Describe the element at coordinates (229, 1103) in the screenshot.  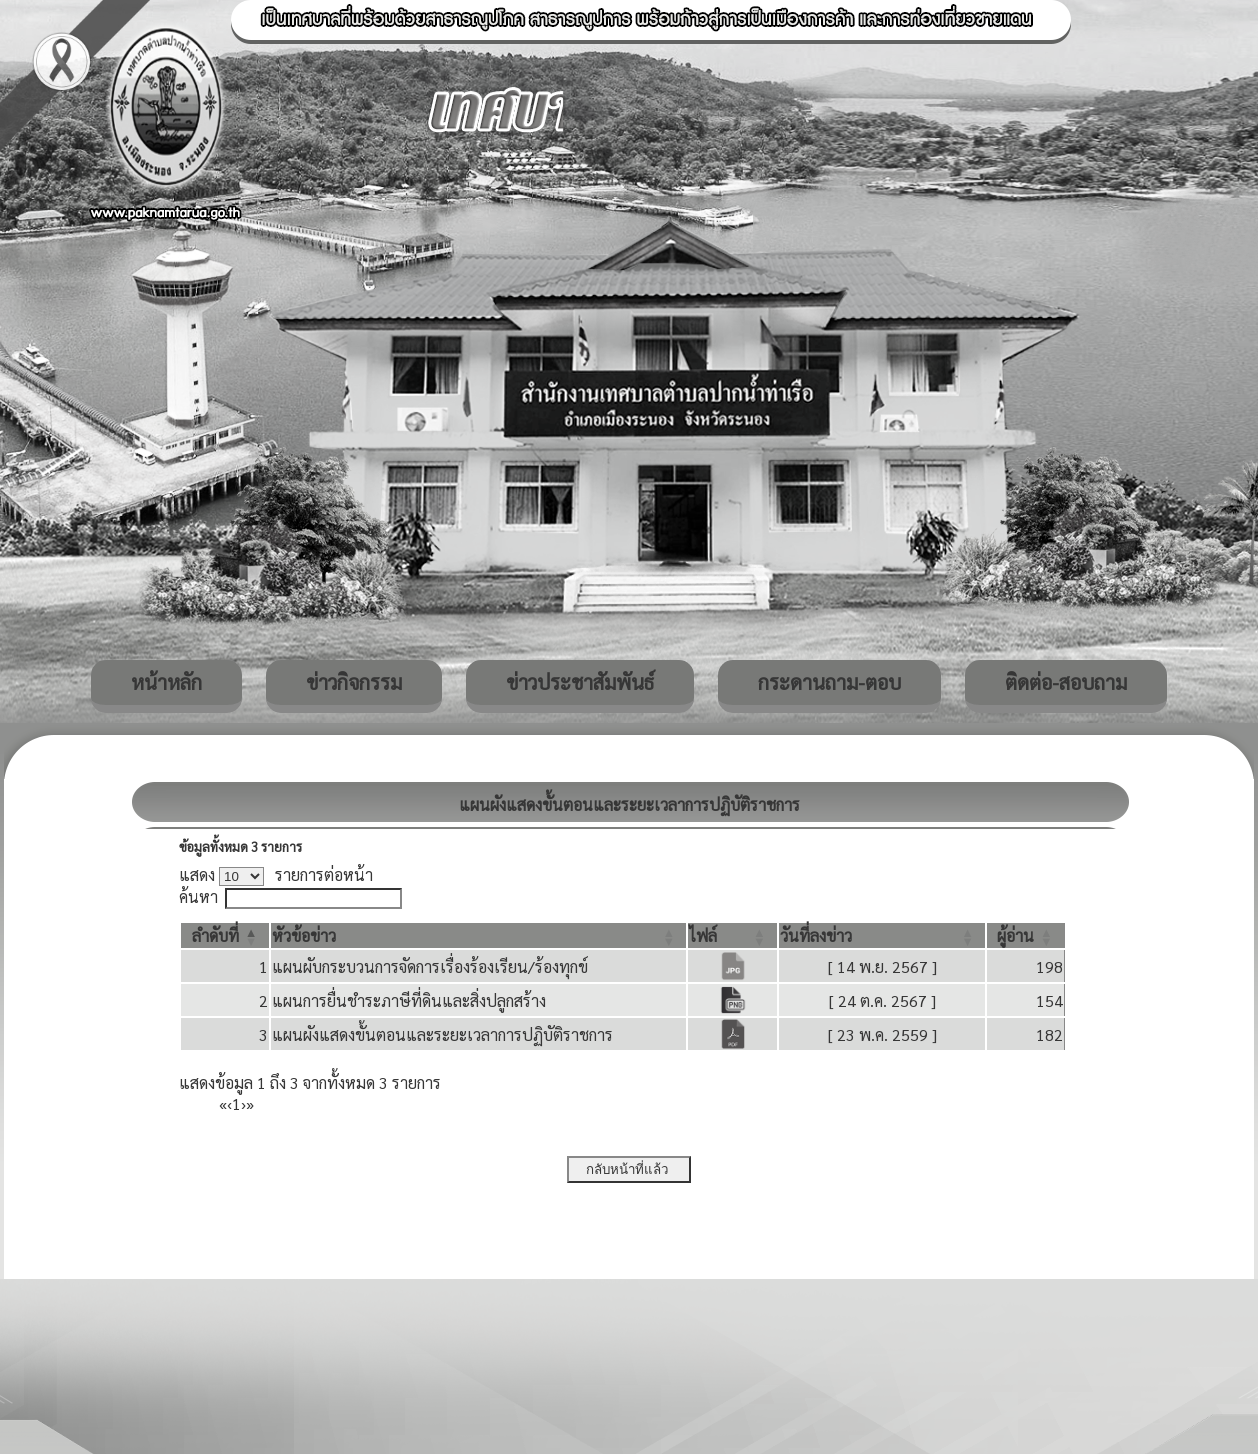
I see `‹ [Previous]` at that location.